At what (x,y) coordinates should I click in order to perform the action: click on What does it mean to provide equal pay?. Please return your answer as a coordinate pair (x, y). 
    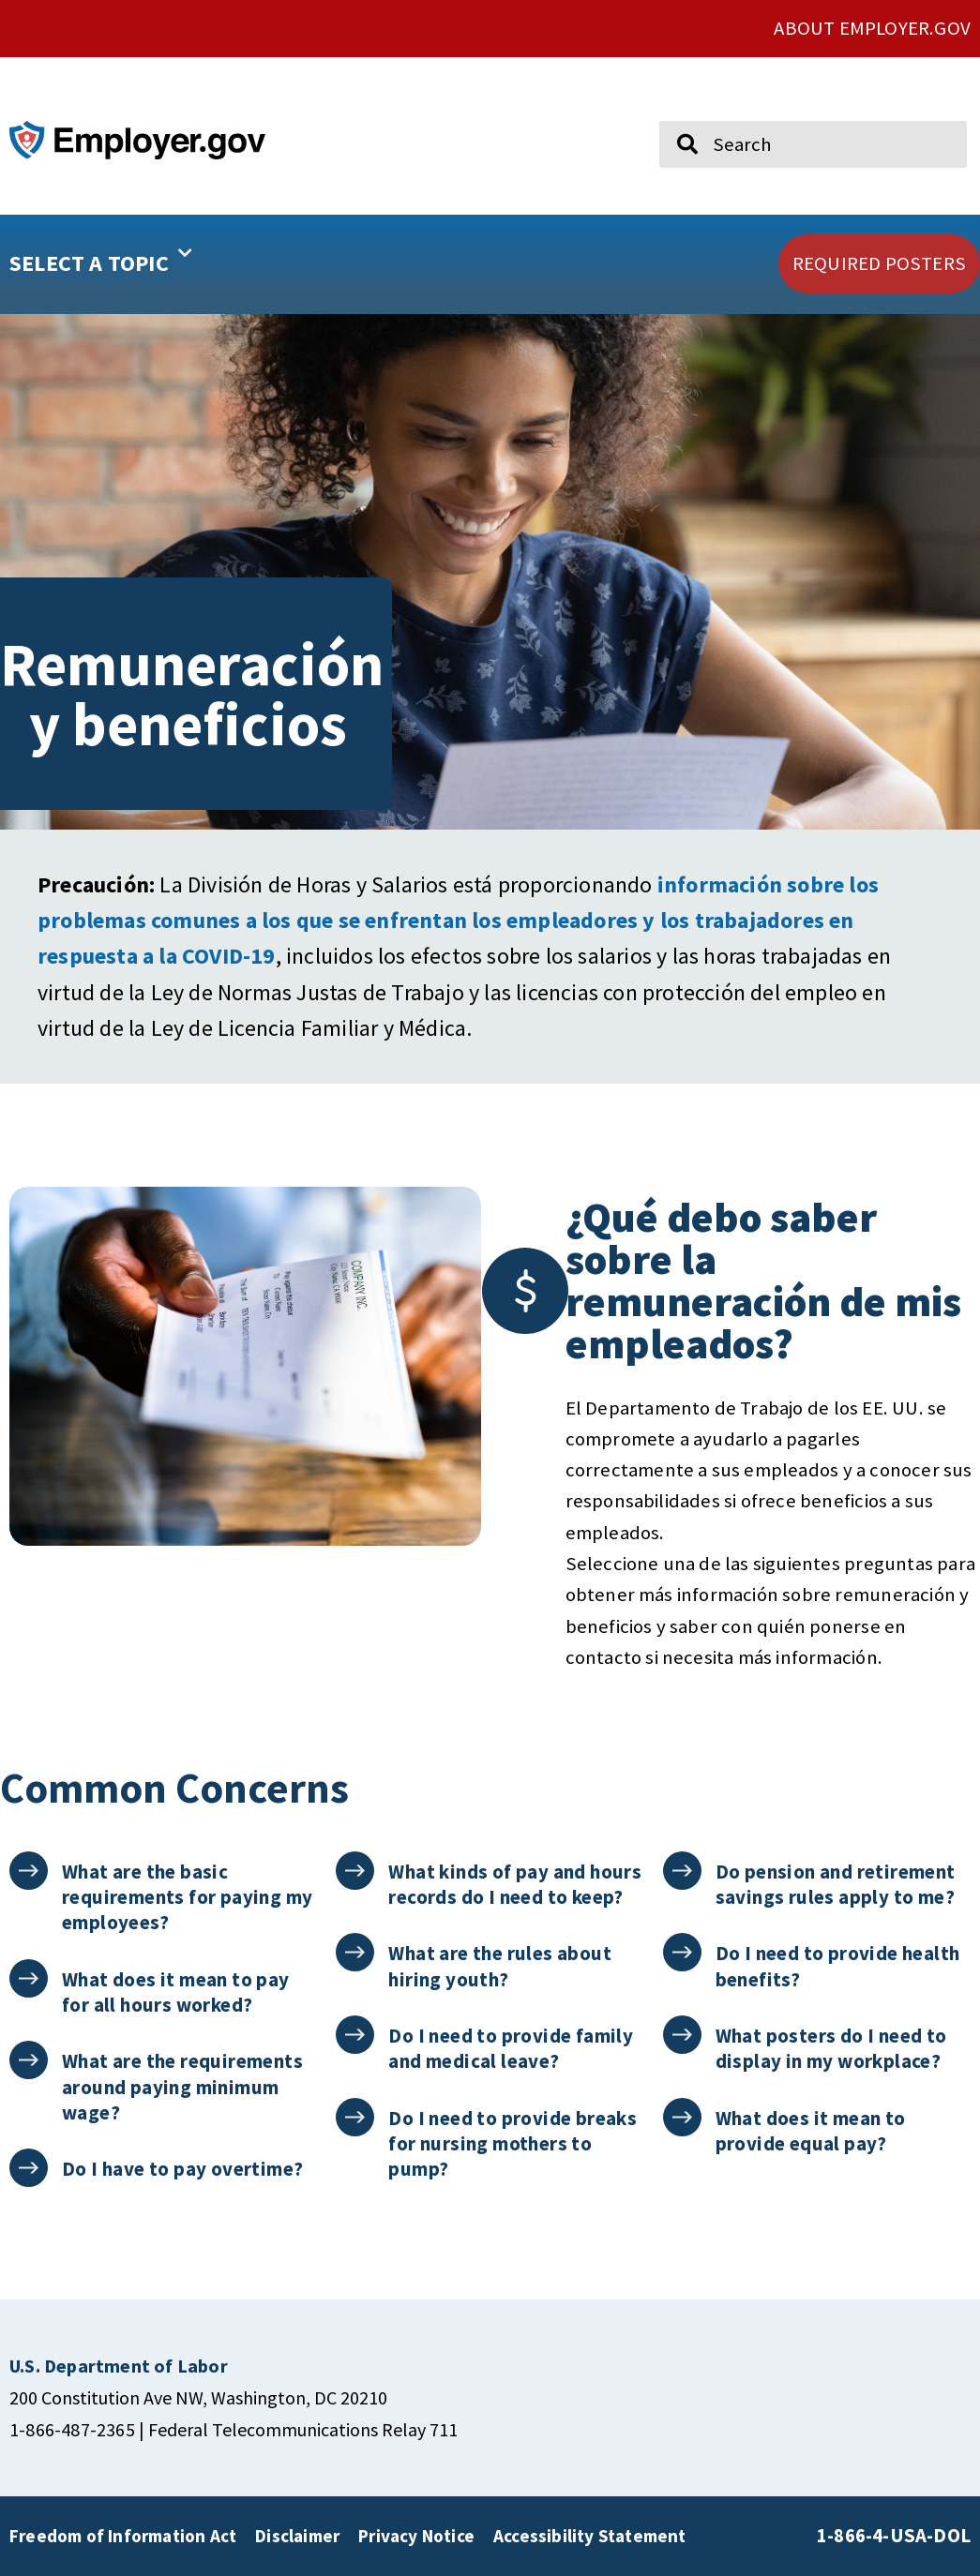
    Looking at the image, I should click on (811, 2130).